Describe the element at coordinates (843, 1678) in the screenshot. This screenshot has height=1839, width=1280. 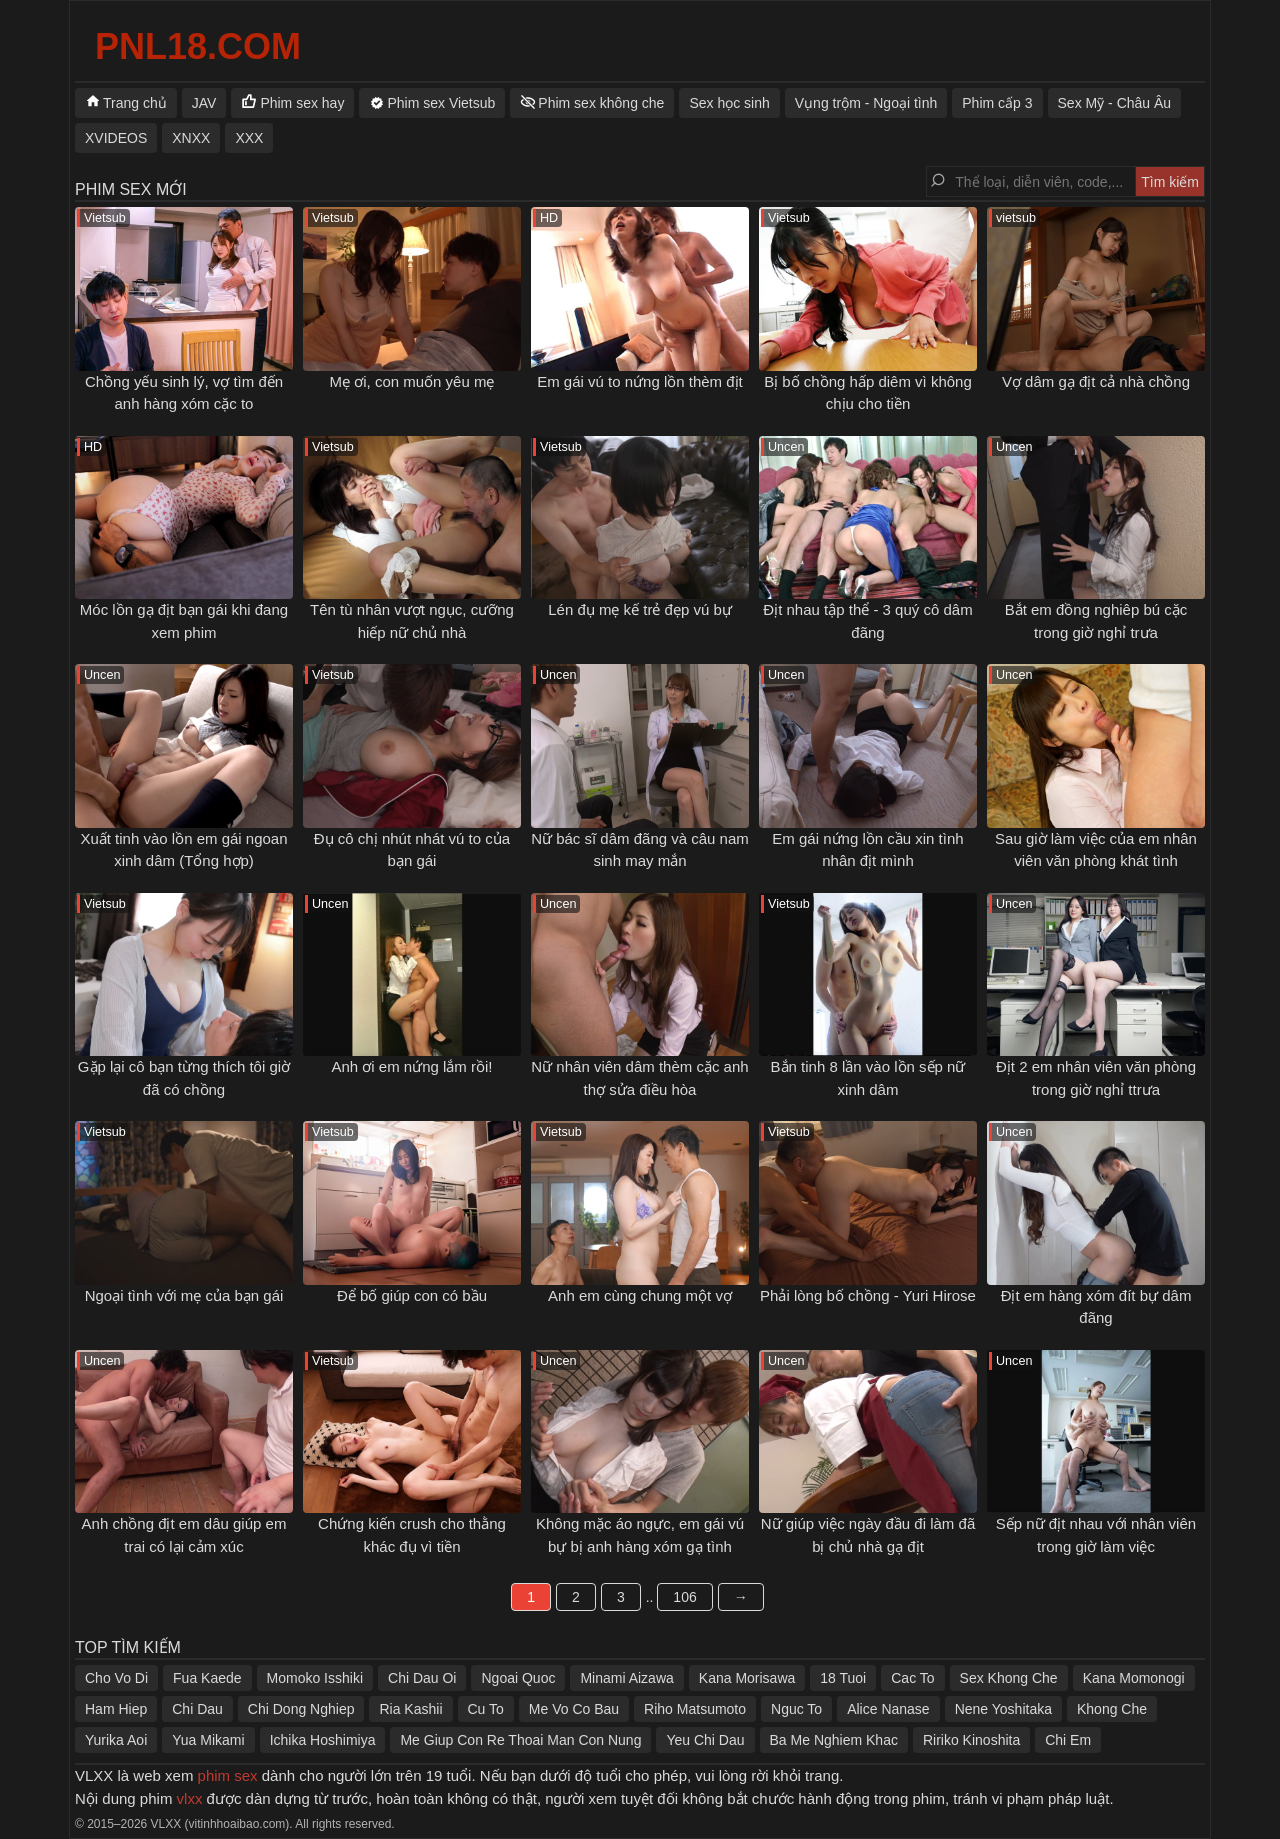
I see `18 Tuoi` at that location.